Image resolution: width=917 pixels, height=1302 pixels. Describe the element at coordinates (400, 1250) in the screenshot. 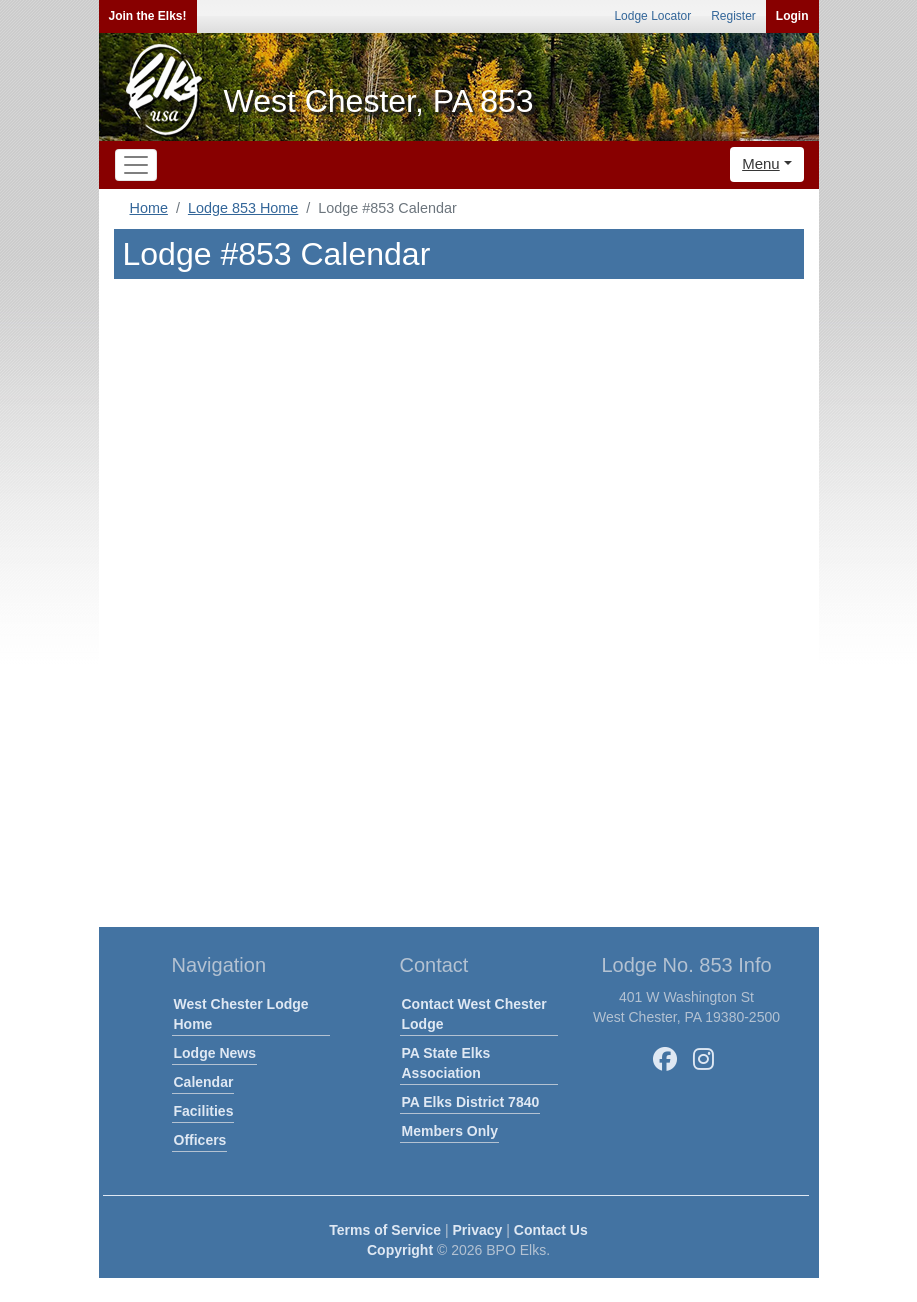

I see `Copyright` at that location.